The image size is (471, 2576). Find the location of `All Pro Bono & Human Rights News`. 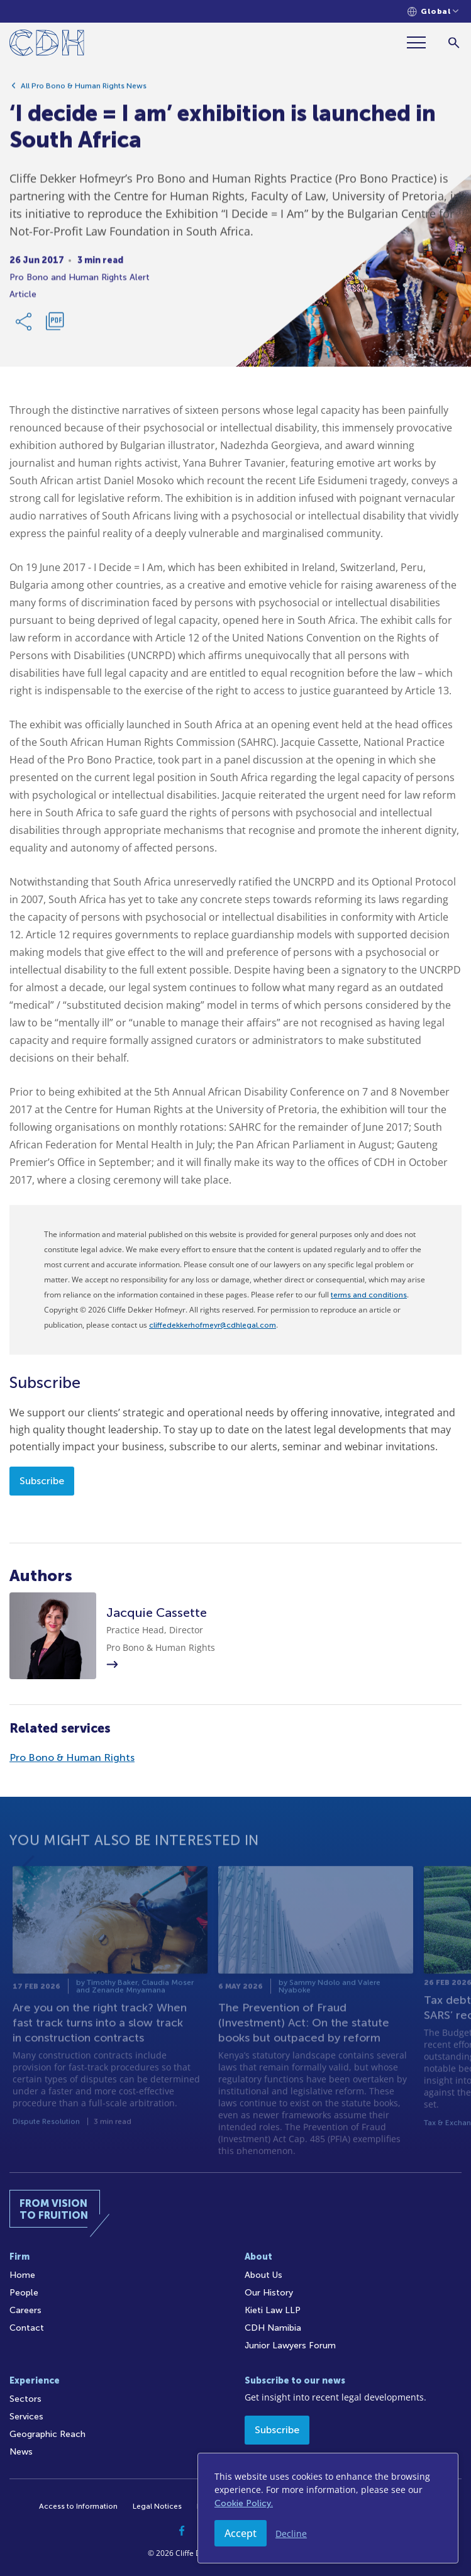

All Pro Bono & Human Rights News is located at coordinates (84, 90).